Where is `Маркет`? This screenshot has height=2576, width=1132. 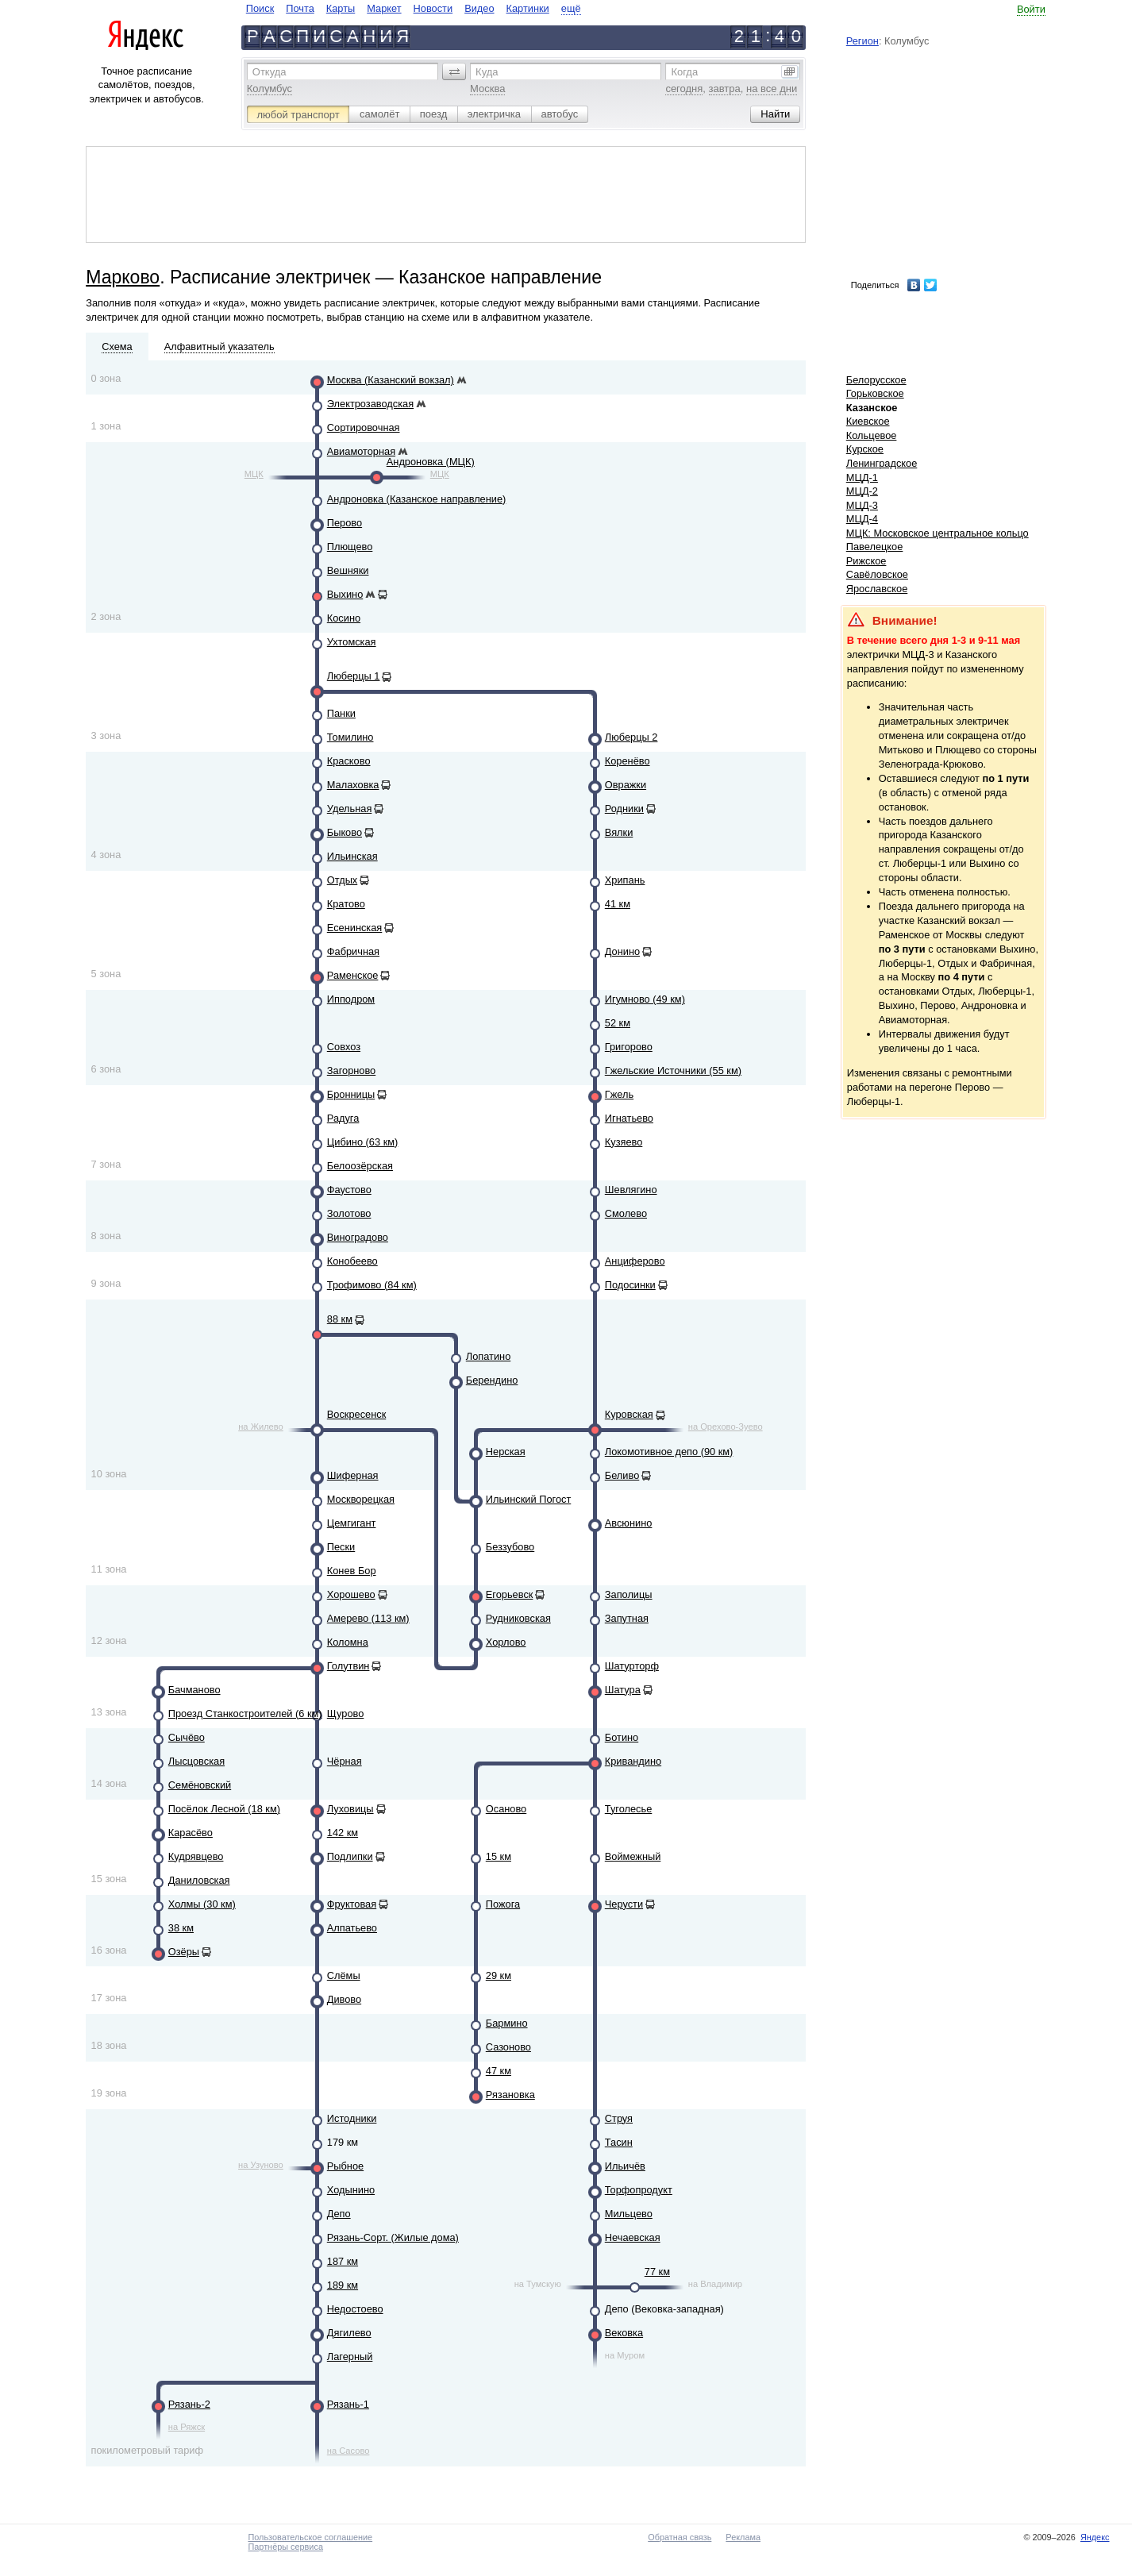
Маркет is located at coordinates (384, 8).